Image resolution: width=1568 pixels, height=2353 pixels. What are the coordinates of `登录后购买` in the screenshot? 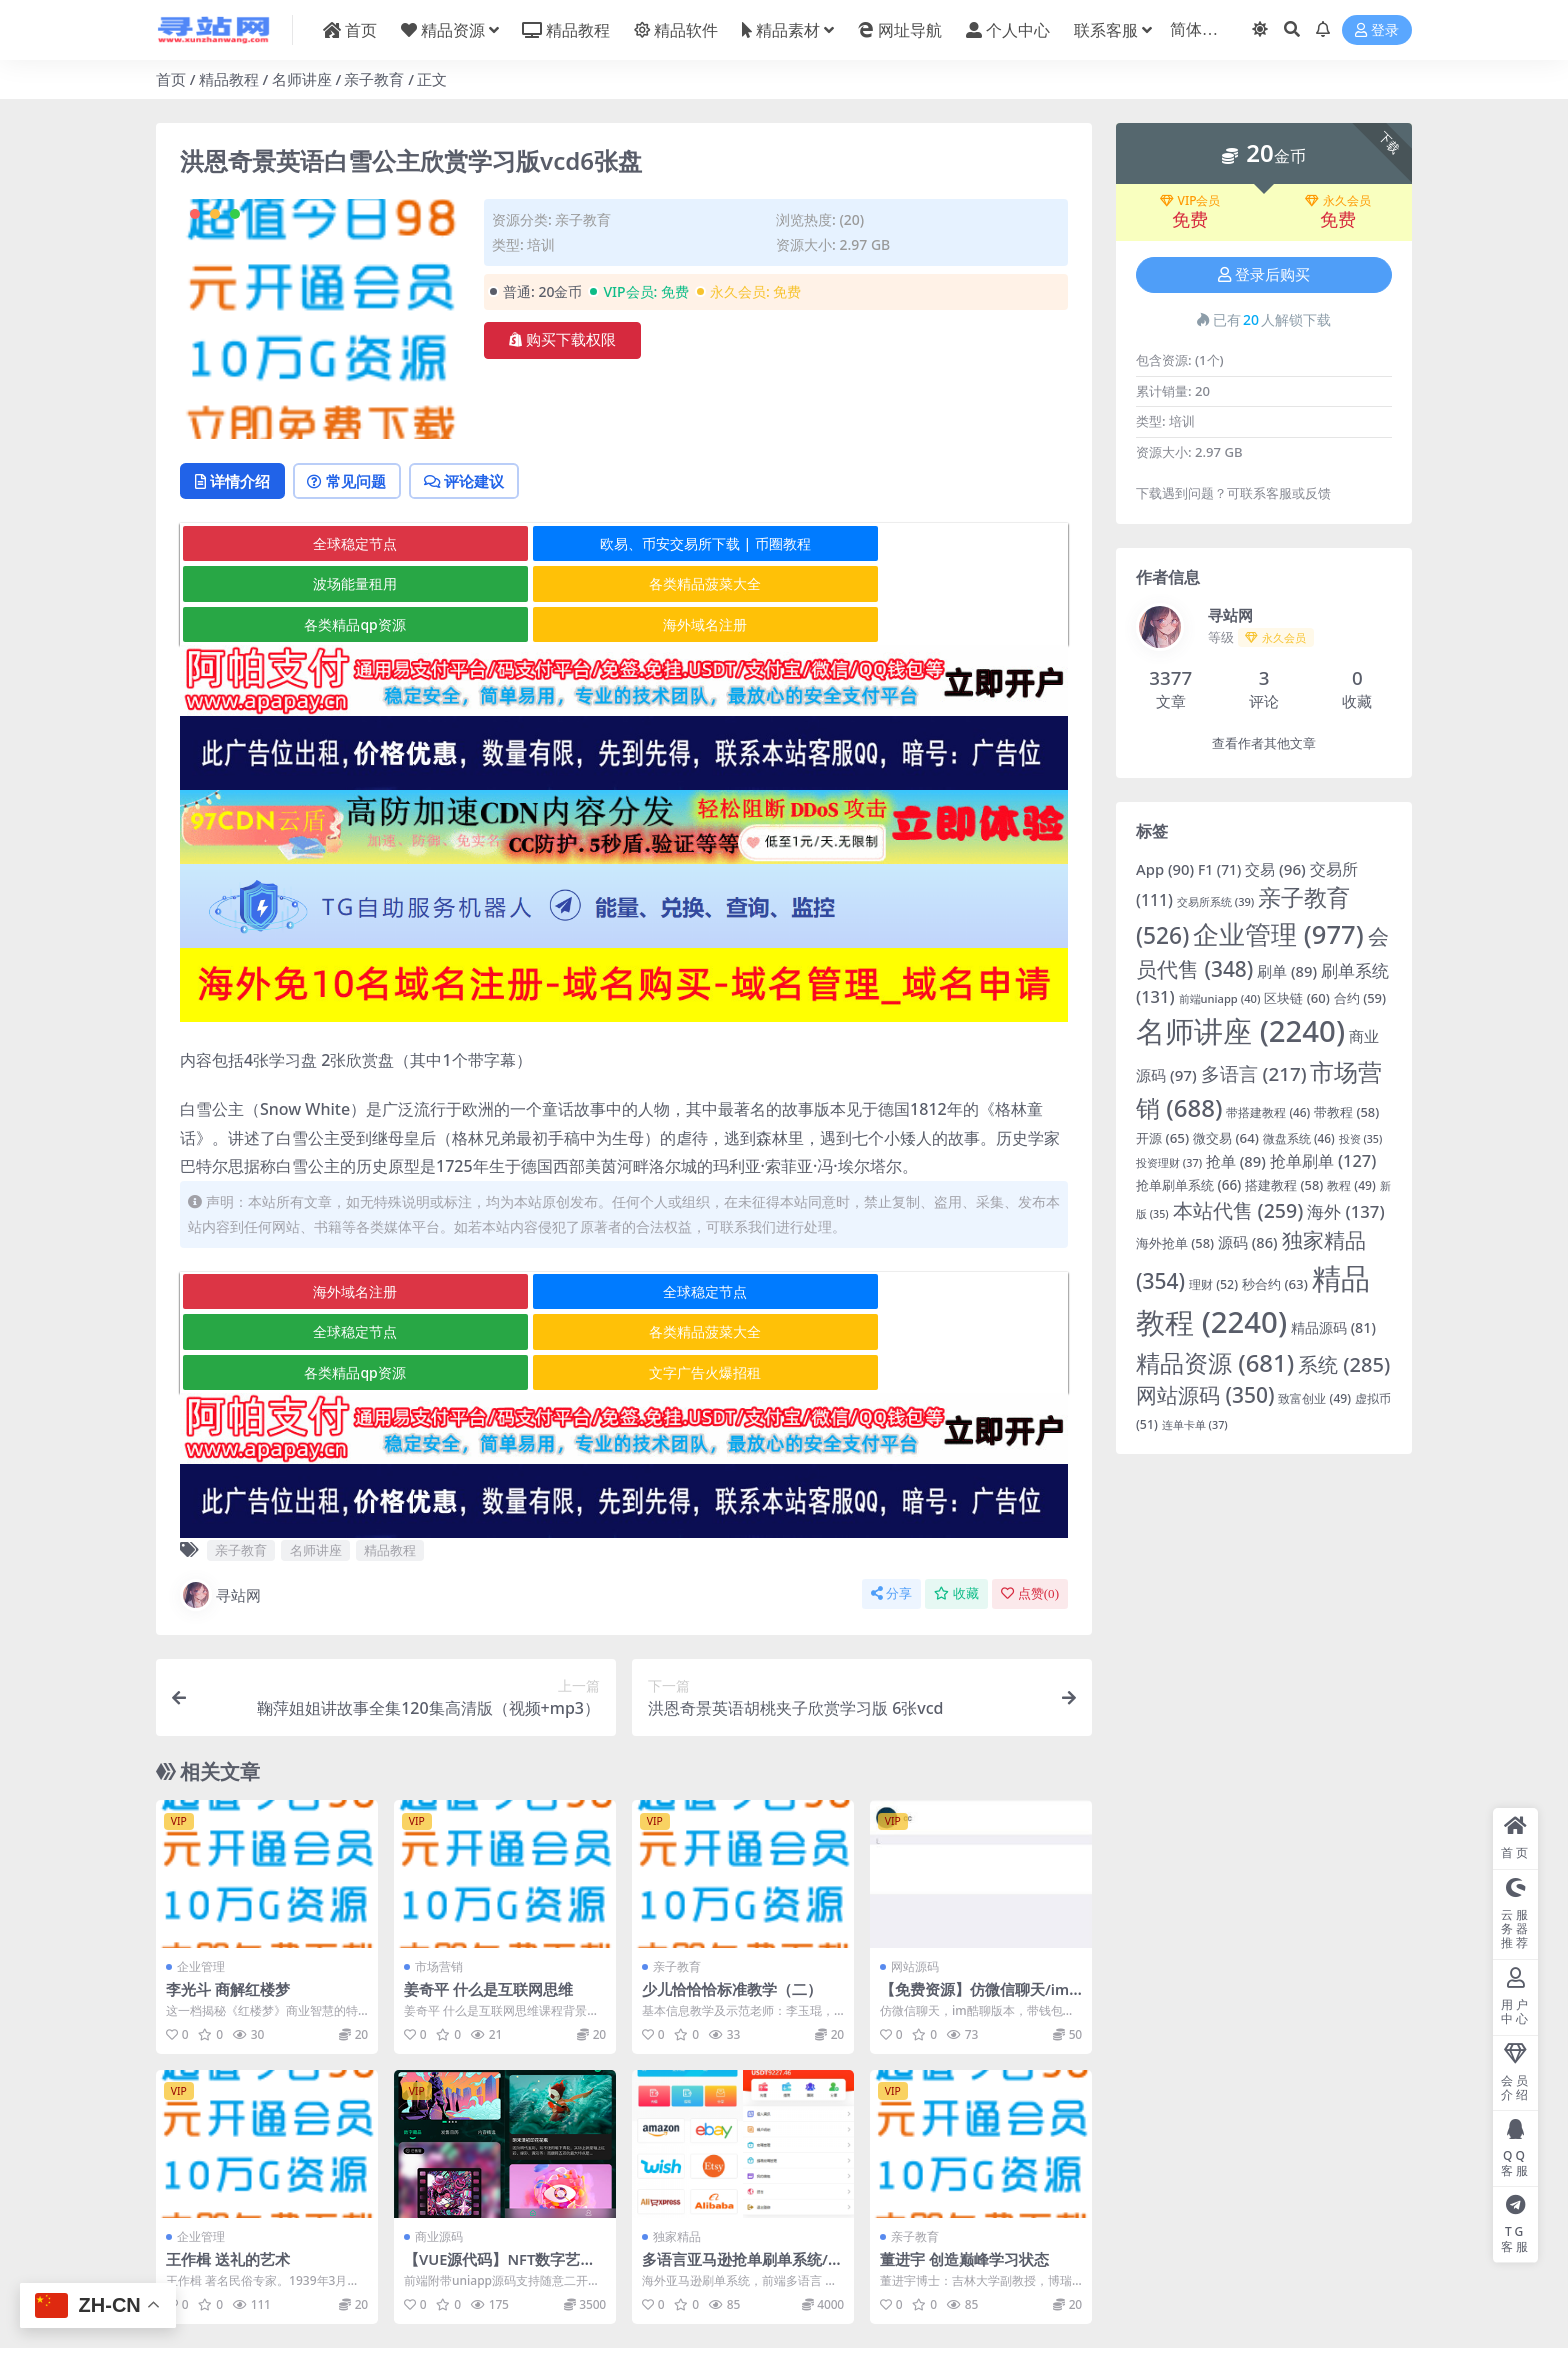 It's located at (1264, 275).